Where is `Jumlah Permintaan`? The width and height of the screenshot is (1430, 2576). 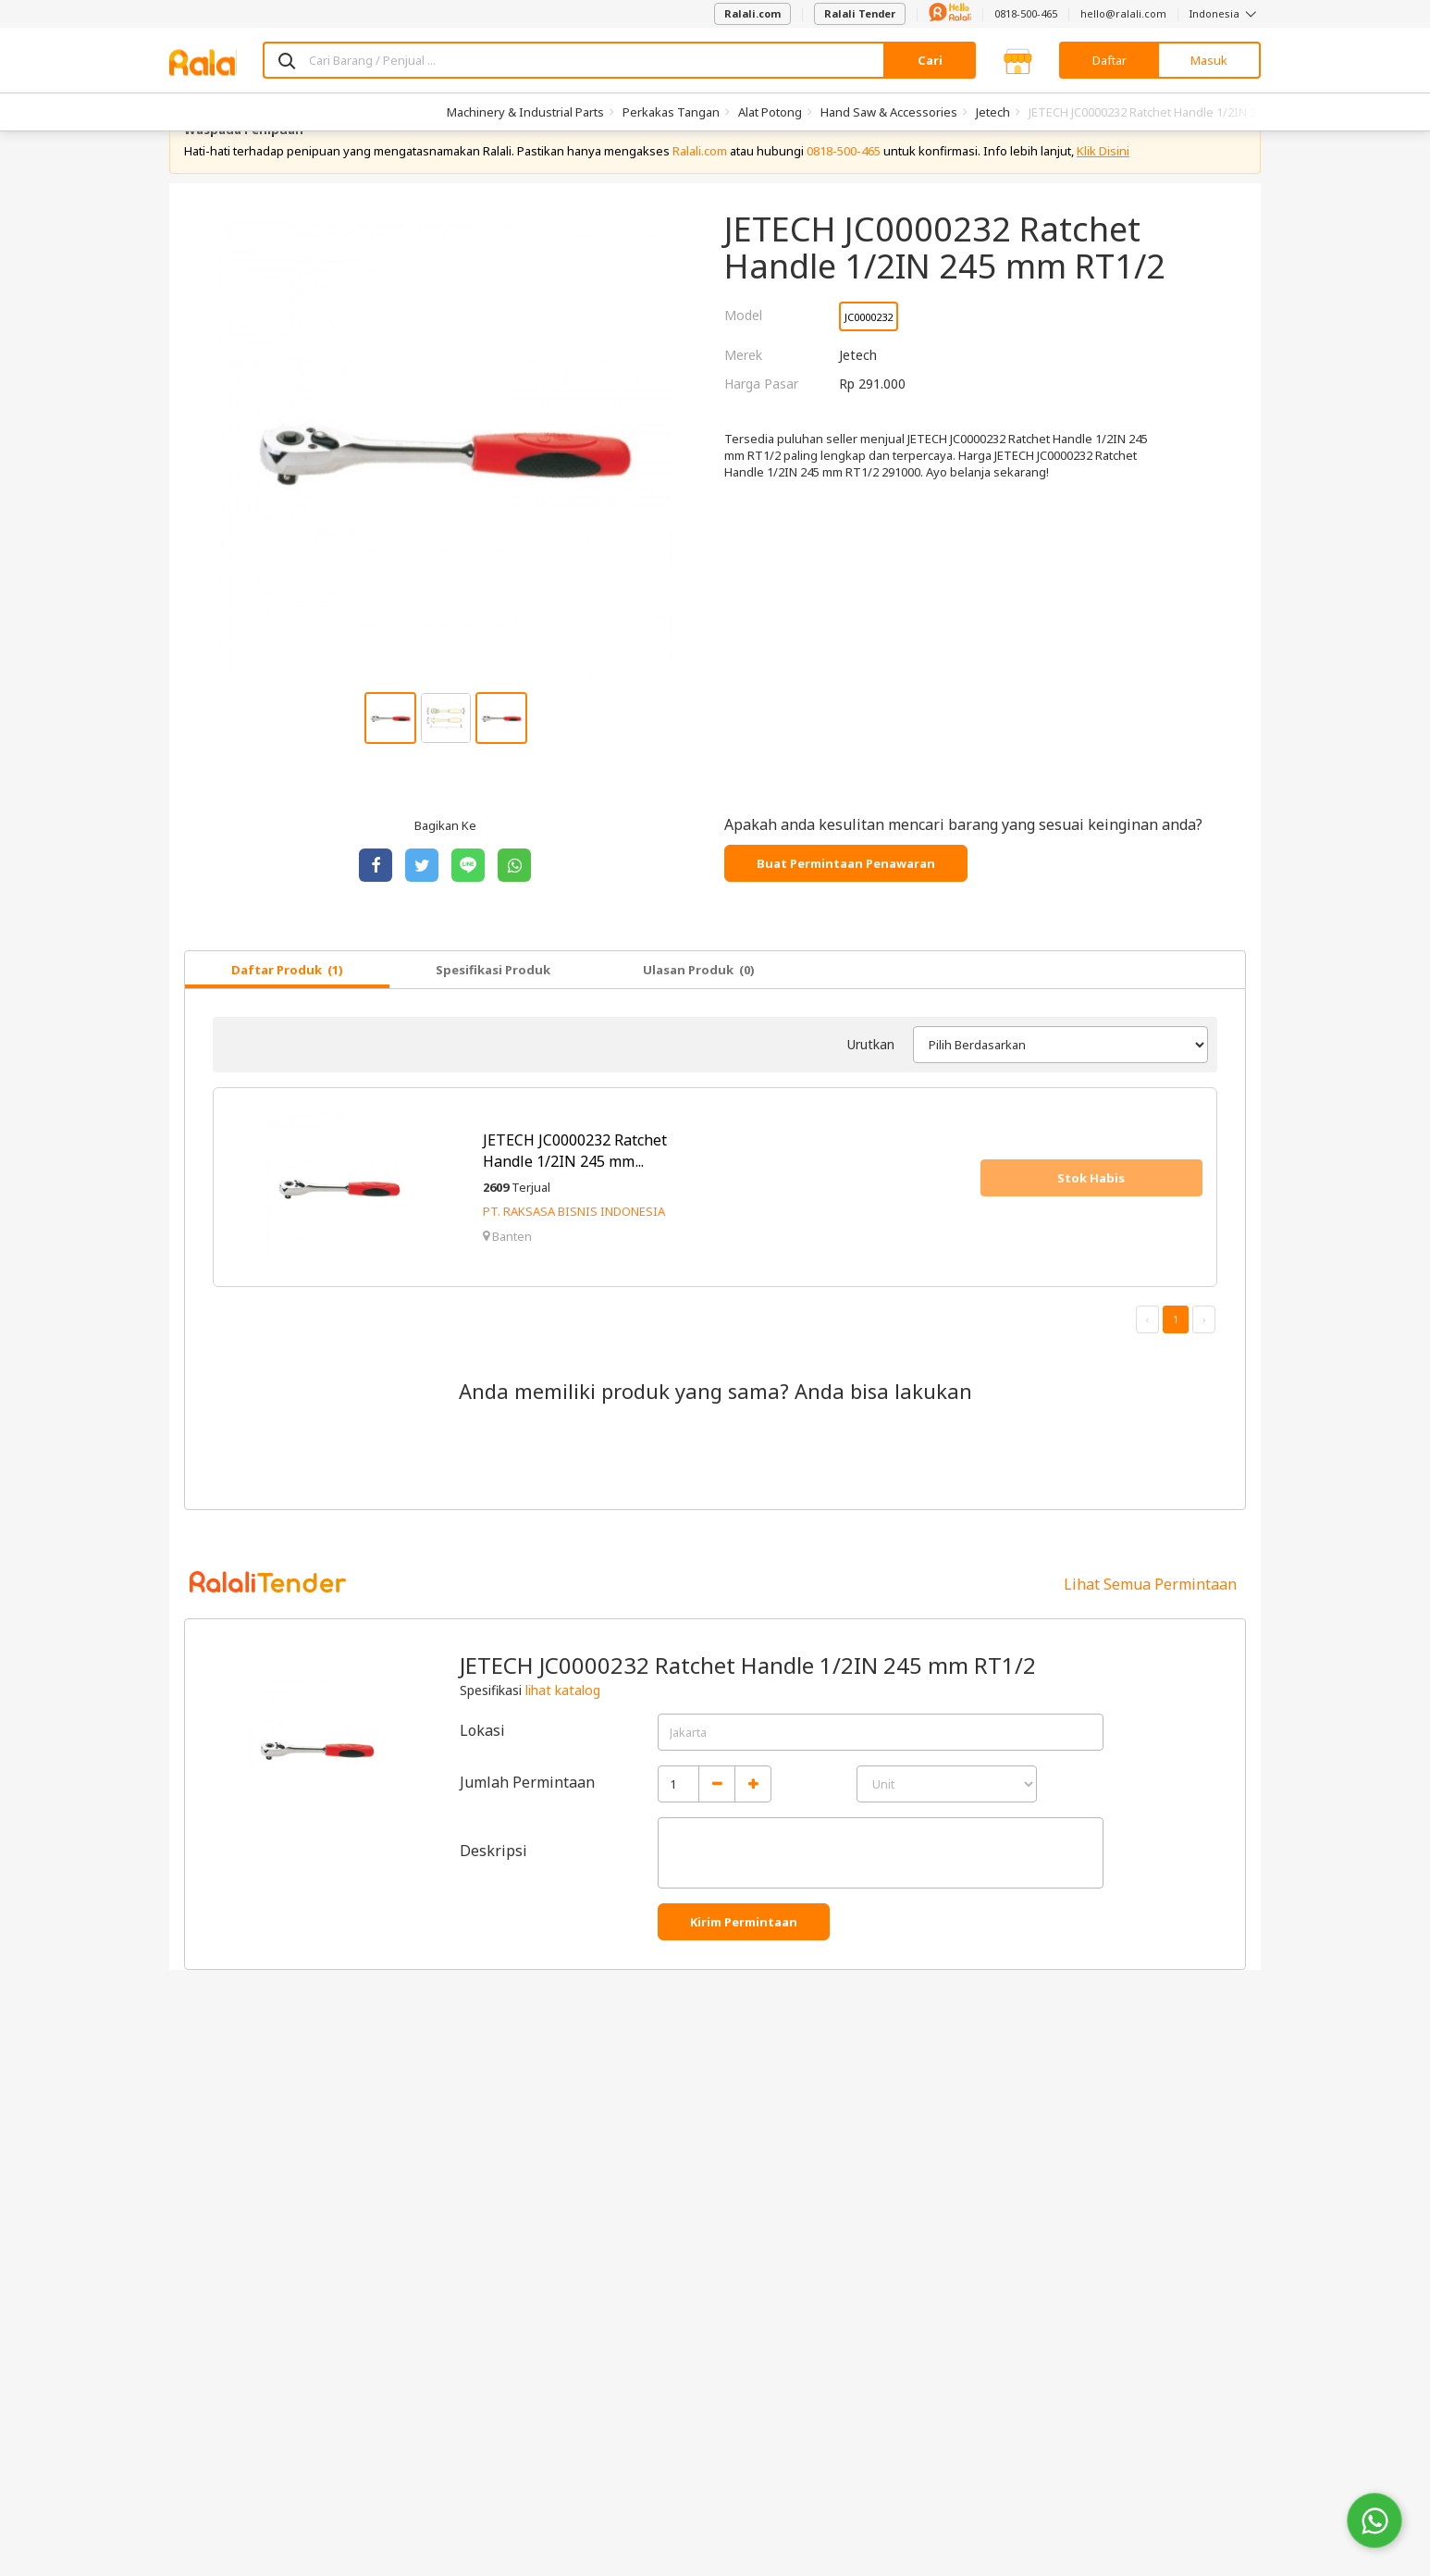 Jumlah Permintaan is located at coordinates (527, 1825).